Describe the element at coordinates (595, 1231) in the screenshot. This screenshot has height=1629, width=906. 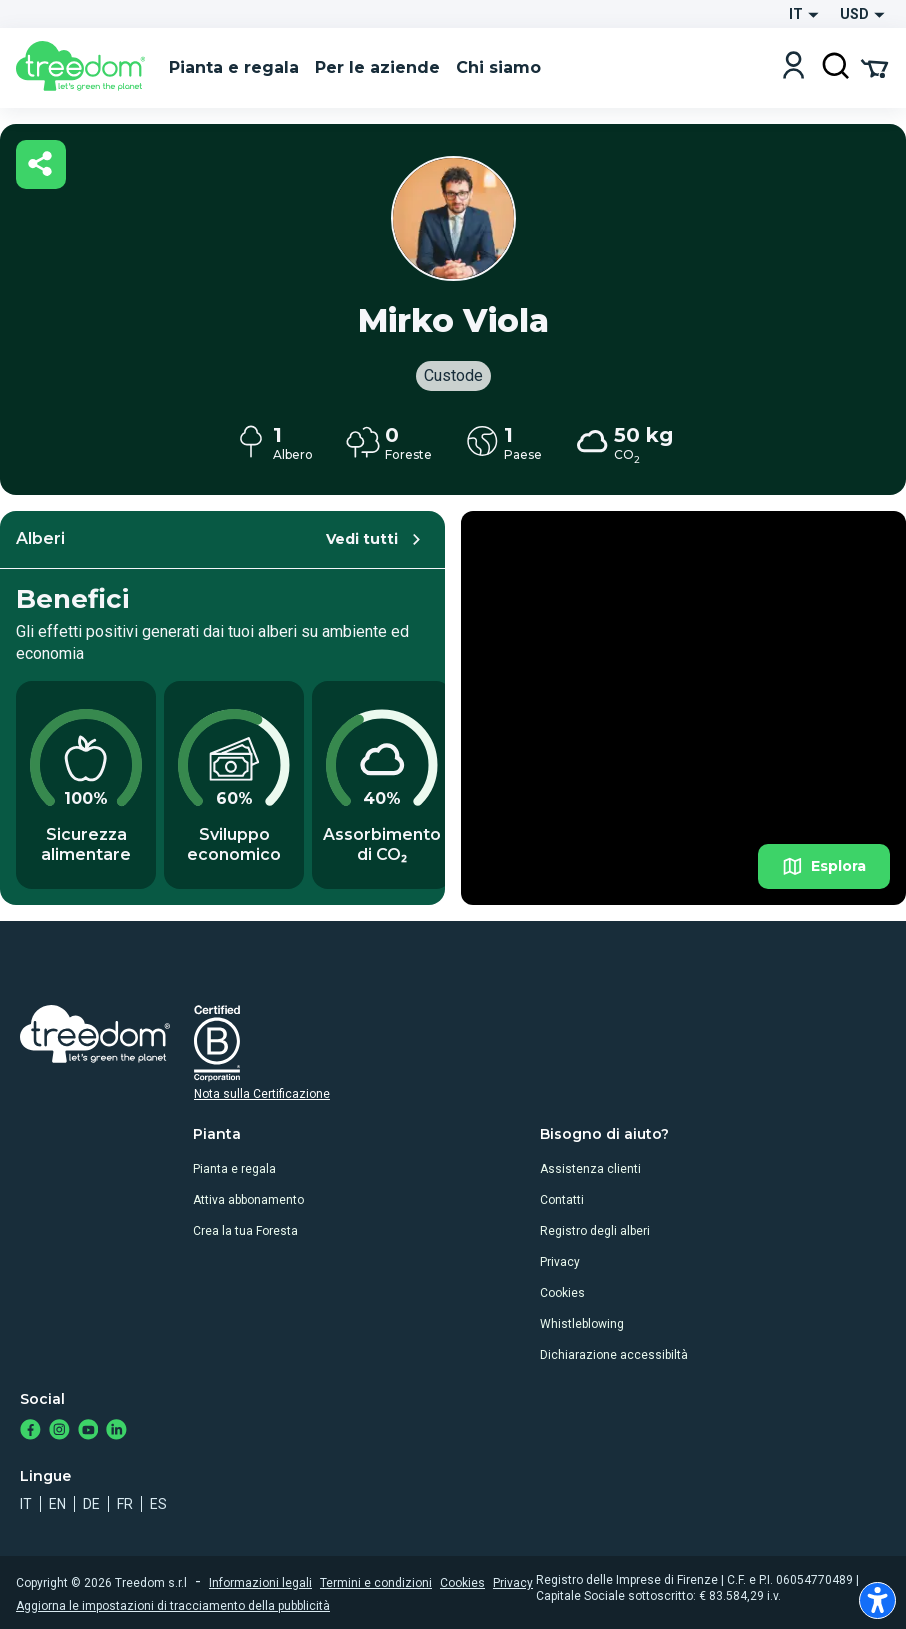
I see `Registro degli alberi` at that location.